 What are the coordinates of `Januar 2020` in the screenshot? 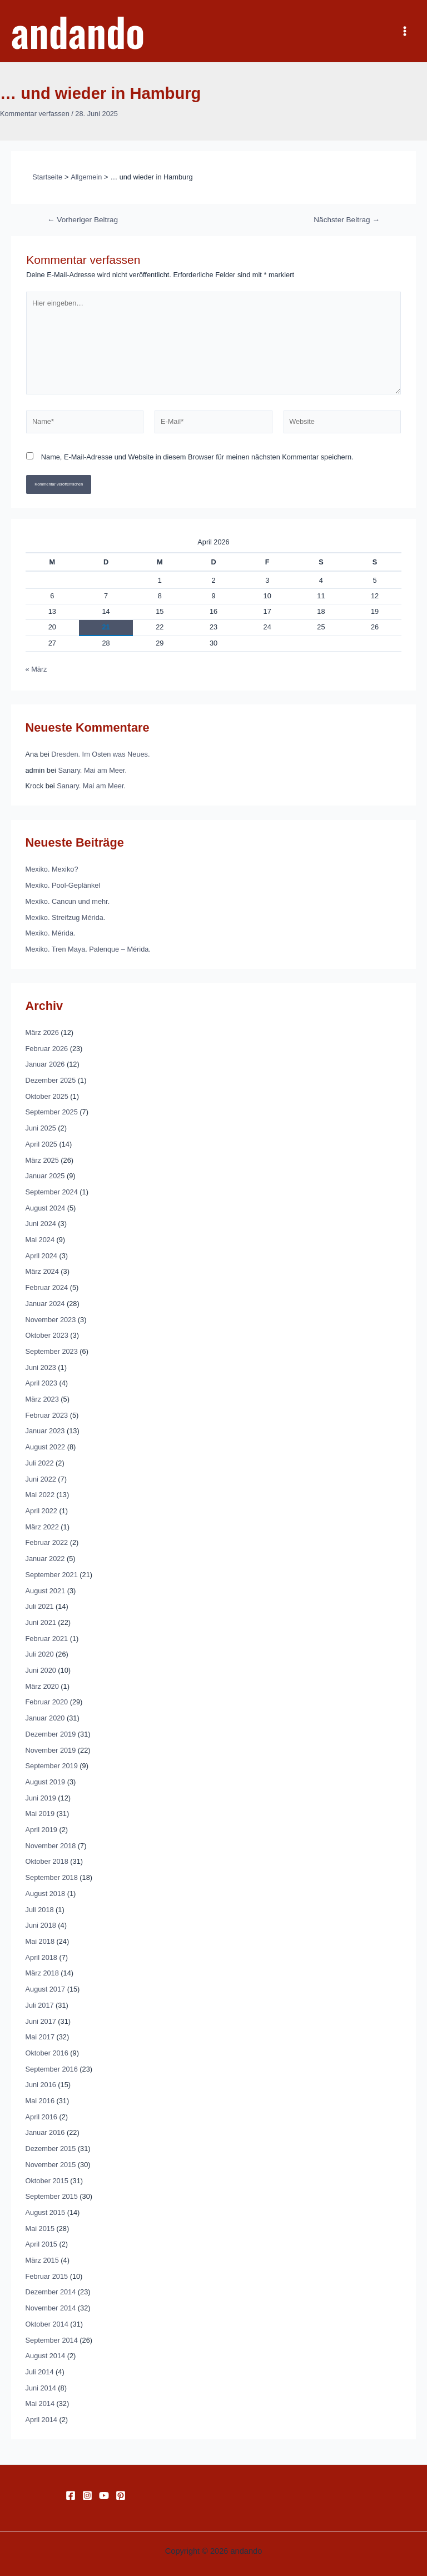 It's located at (45, 1718).